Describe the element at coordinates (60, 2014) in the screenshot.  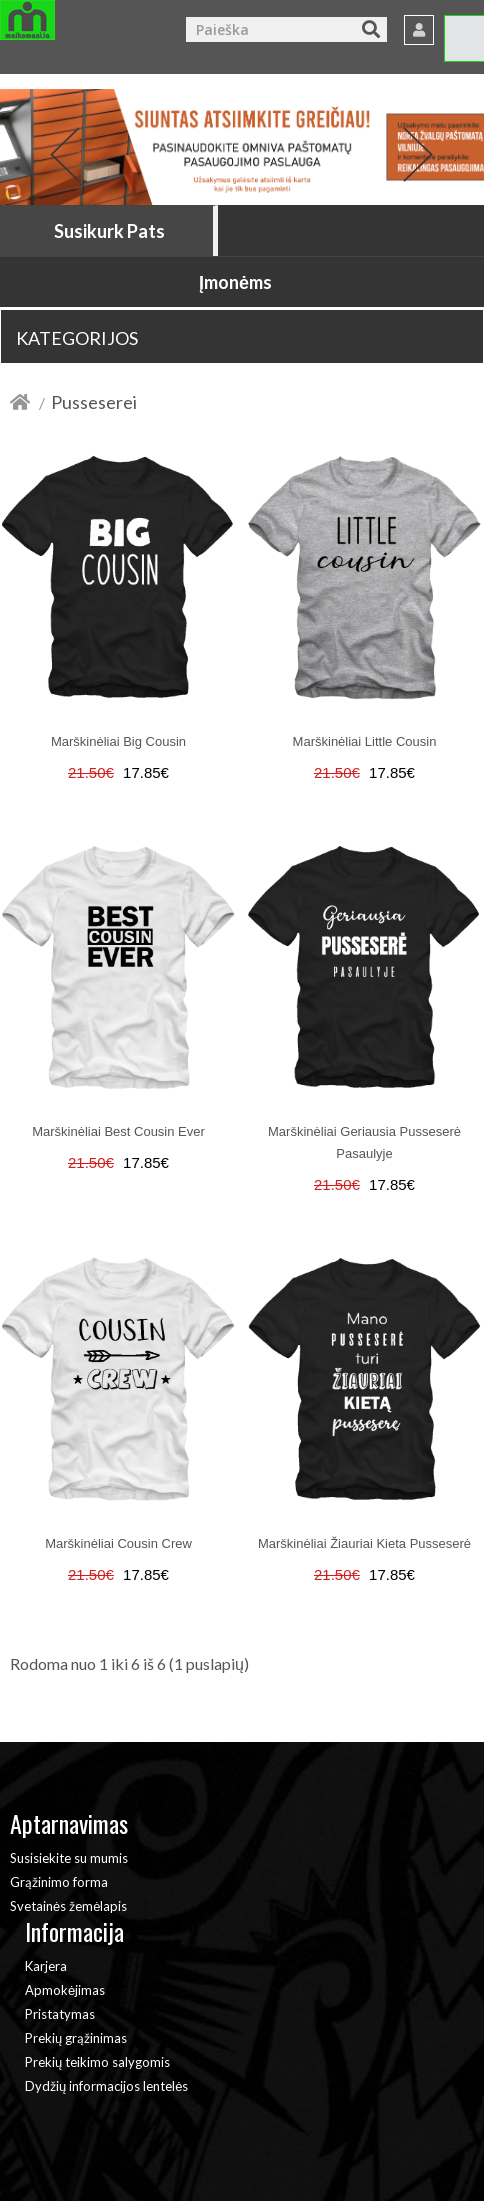
I see `Pristatymas` at that location.